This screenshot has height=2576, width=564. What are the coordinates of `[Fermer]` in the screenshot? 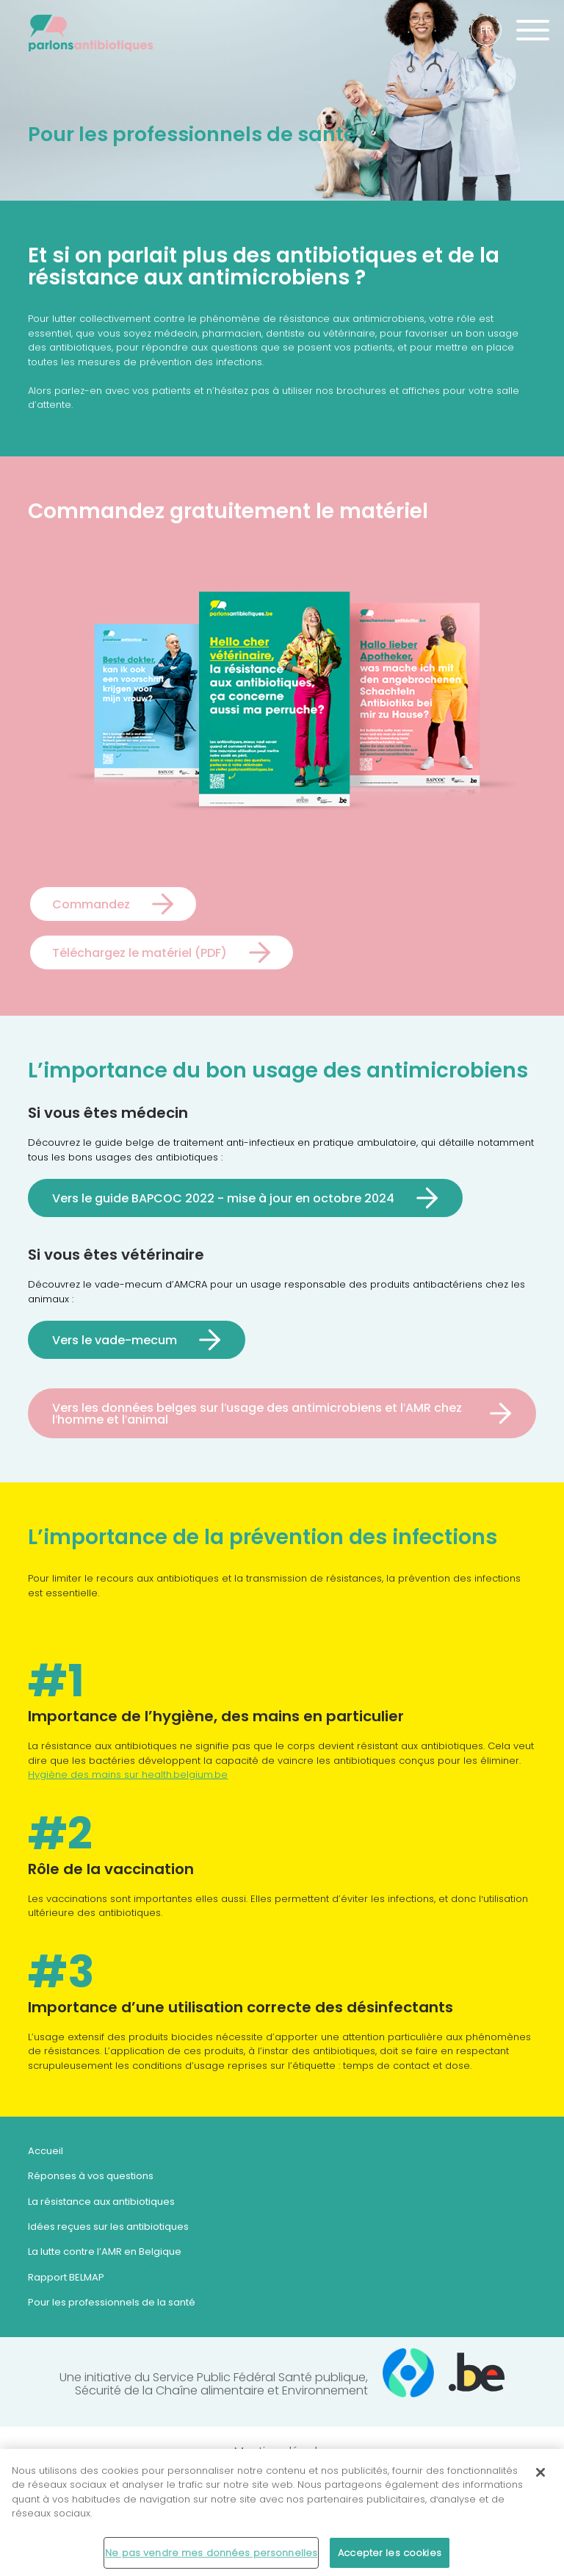 It's located at (540, 2478).